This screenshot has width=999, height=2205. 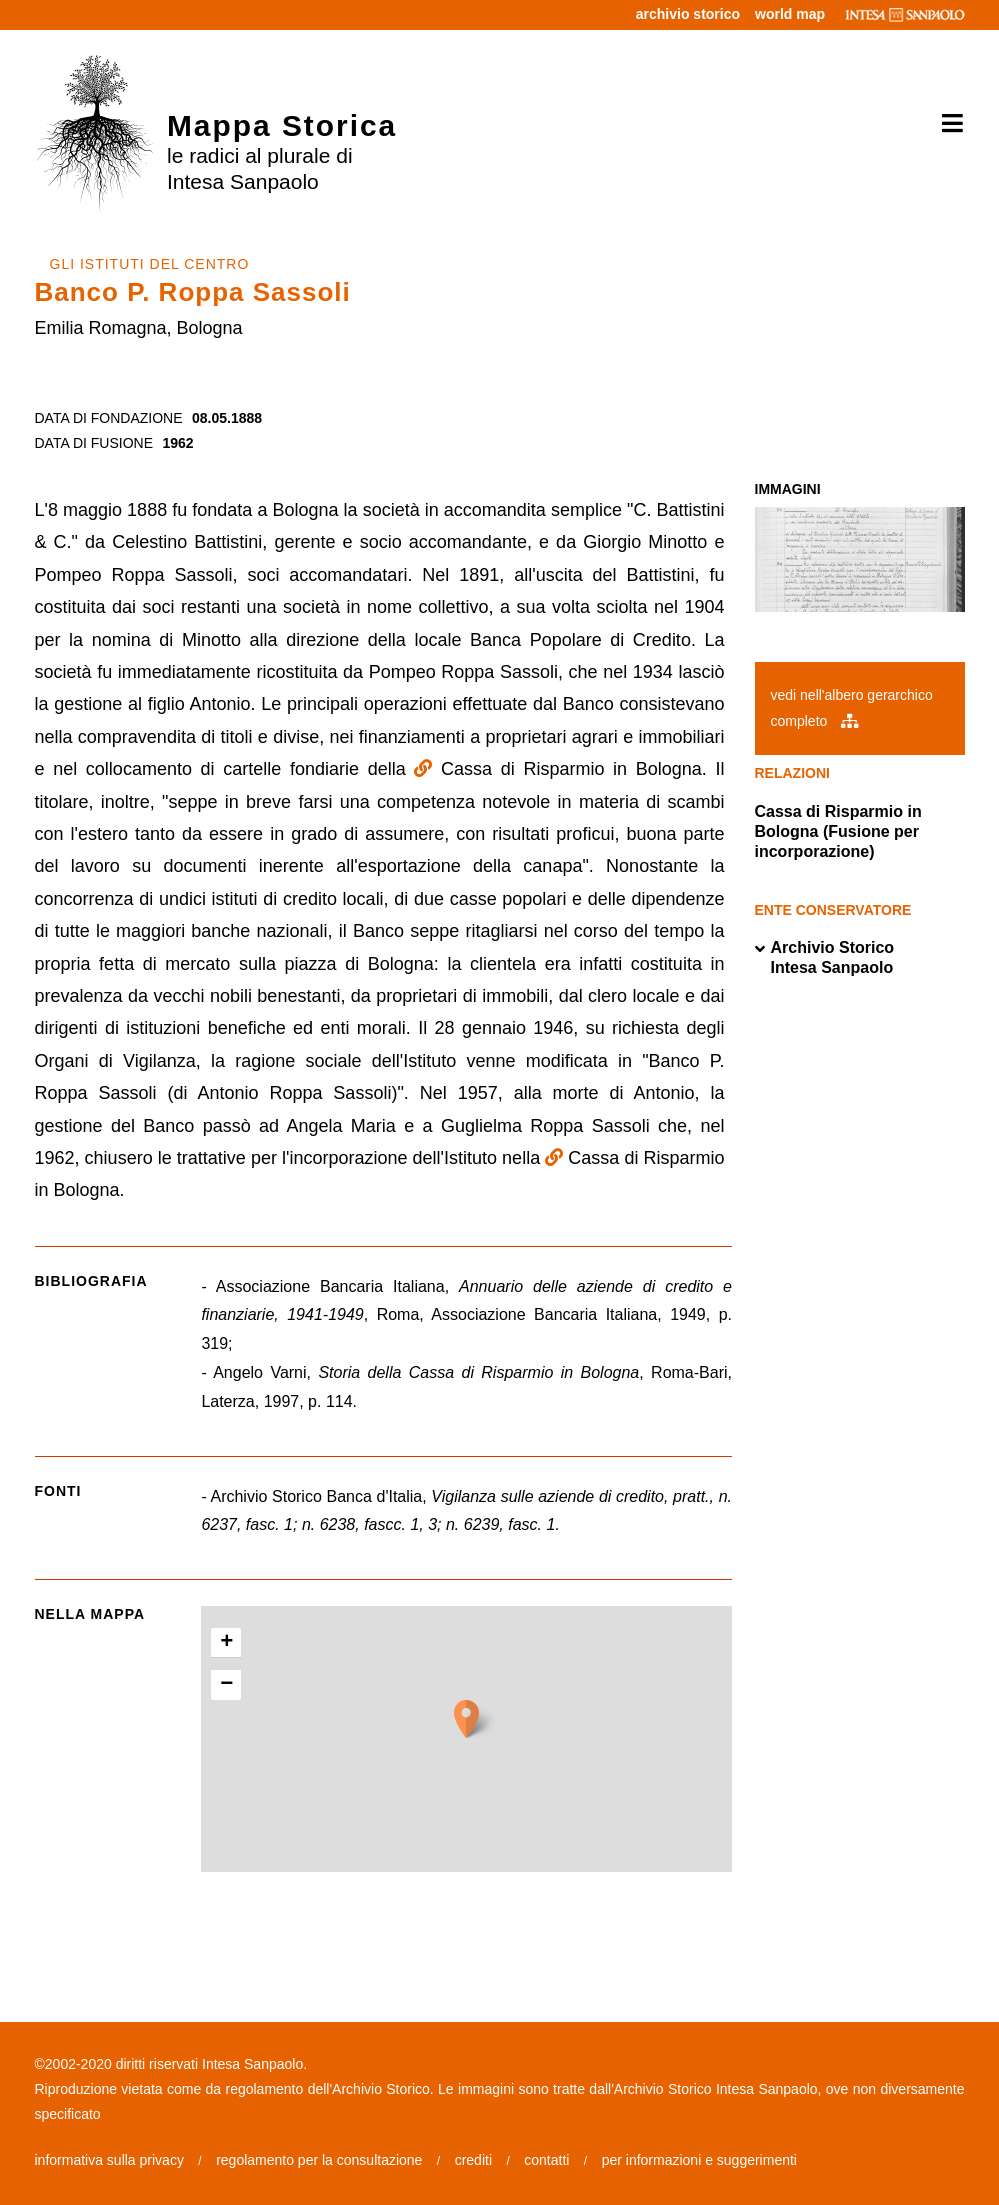 I want to click on − [button], so click(x=226, y=1685).